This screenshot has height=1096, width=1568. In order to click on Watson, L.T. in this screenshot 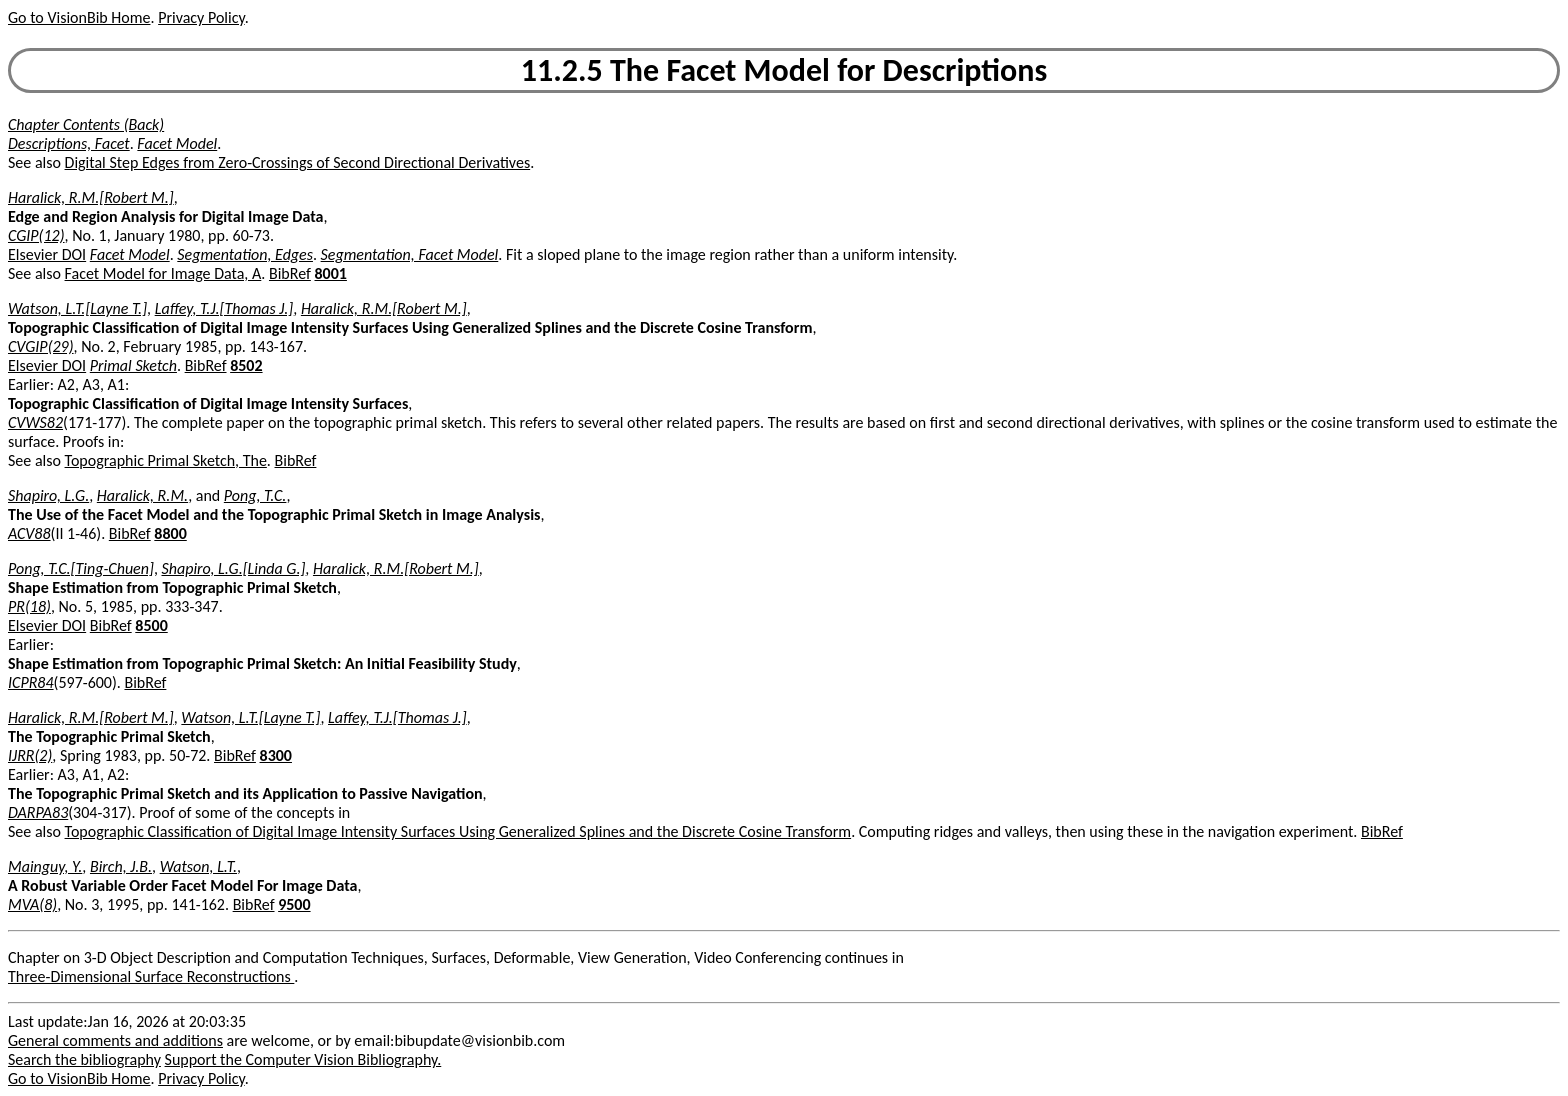, I will do `click(198, 866)`.